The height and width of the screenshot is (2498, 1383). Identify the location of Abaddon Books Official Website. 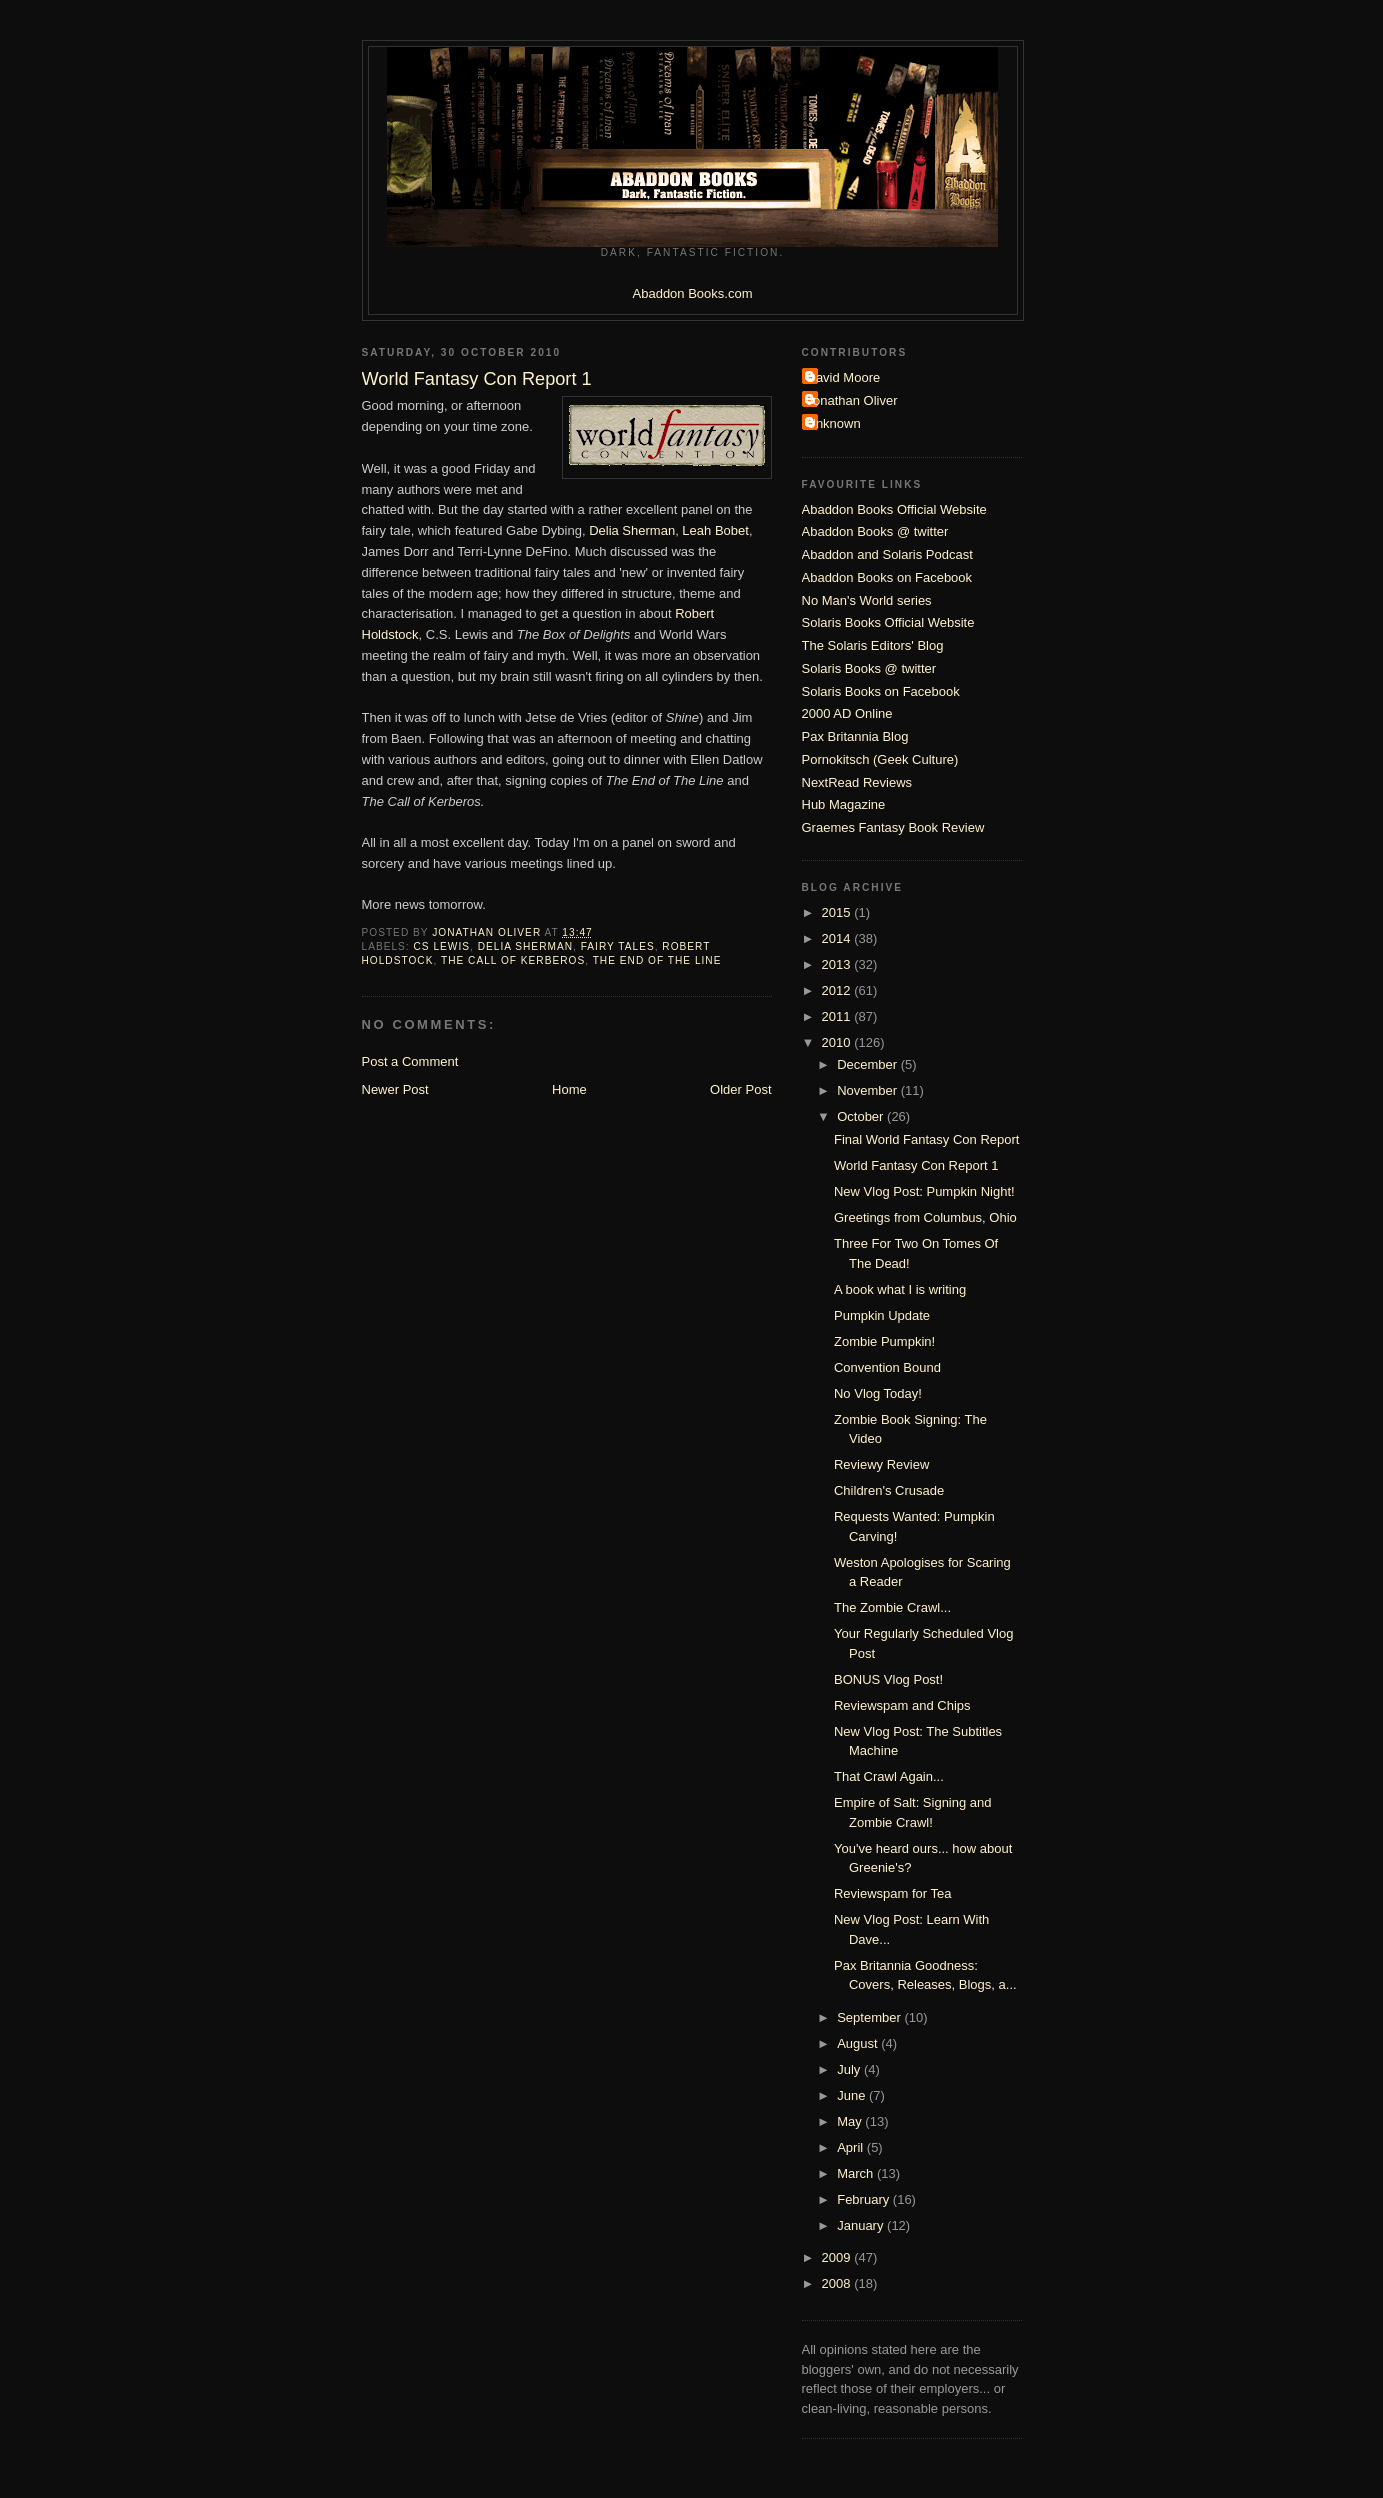
(894, 509).